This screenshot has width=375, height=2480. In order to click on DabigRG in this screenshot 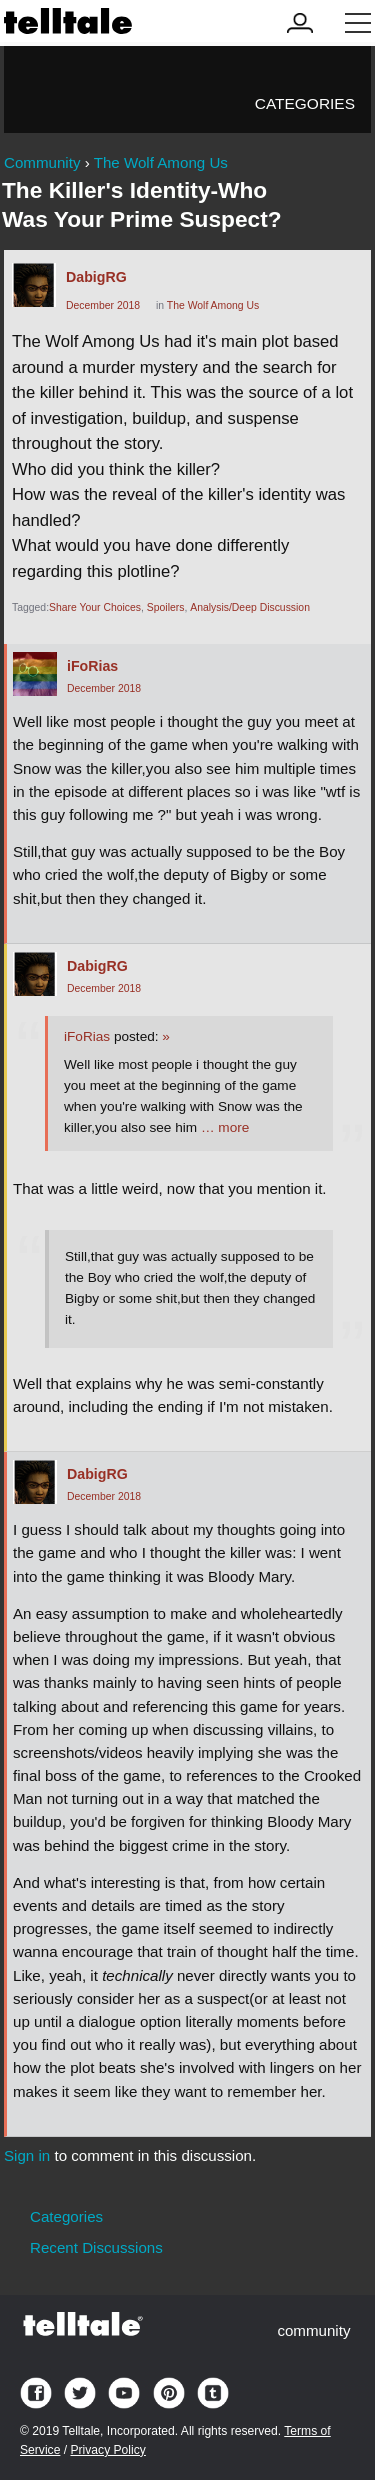, I will do `click(96, 277)`.